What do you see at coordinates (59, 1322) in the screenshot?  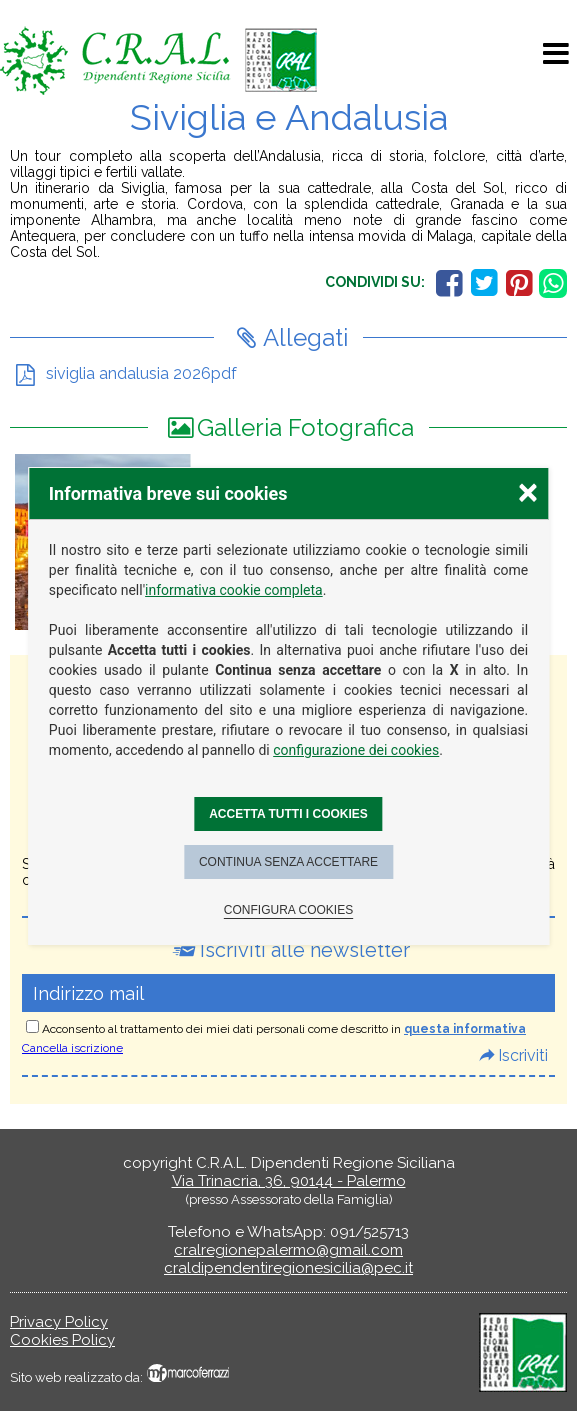 I see `Privacy Policy` at bounding box center [59, 1322].